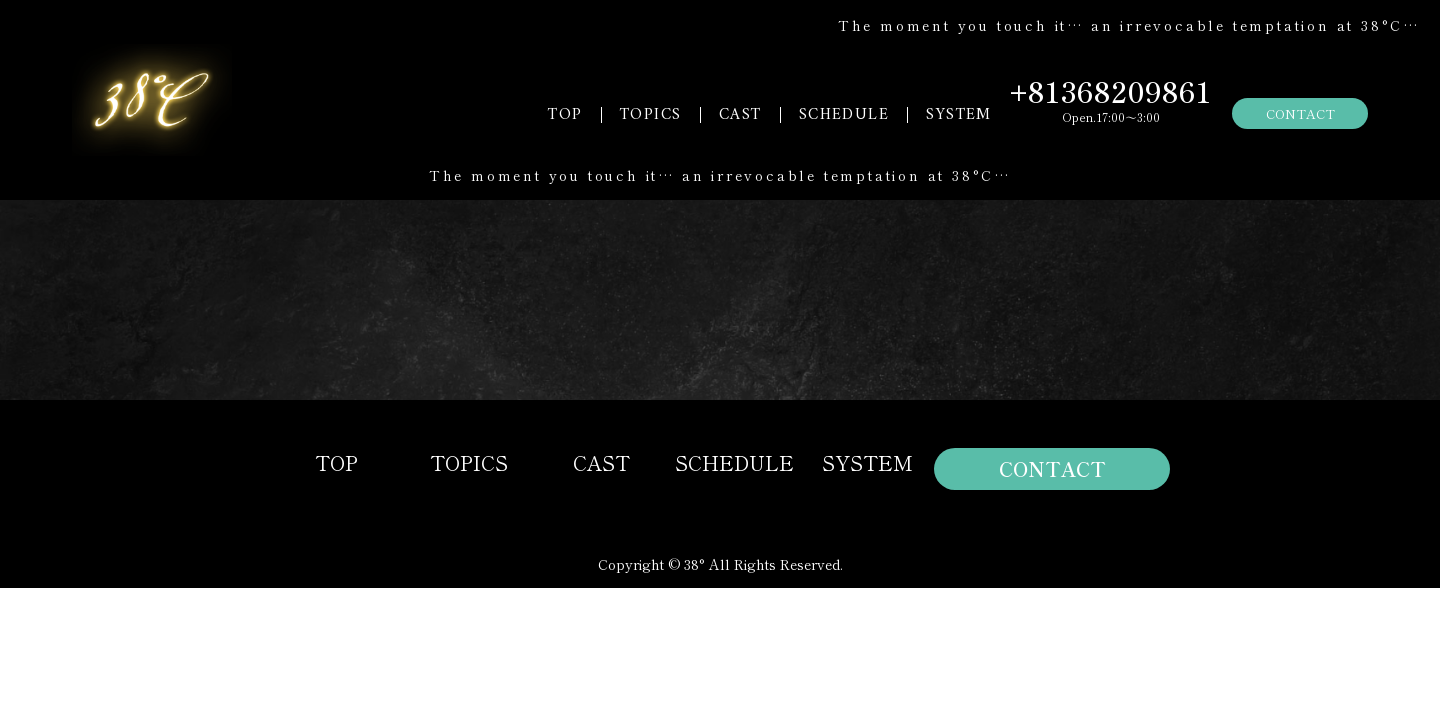  What do you see at coordinates (1300, 113) in the screenshot?
I see `CONTACT` at bounding box center [1300, 113].